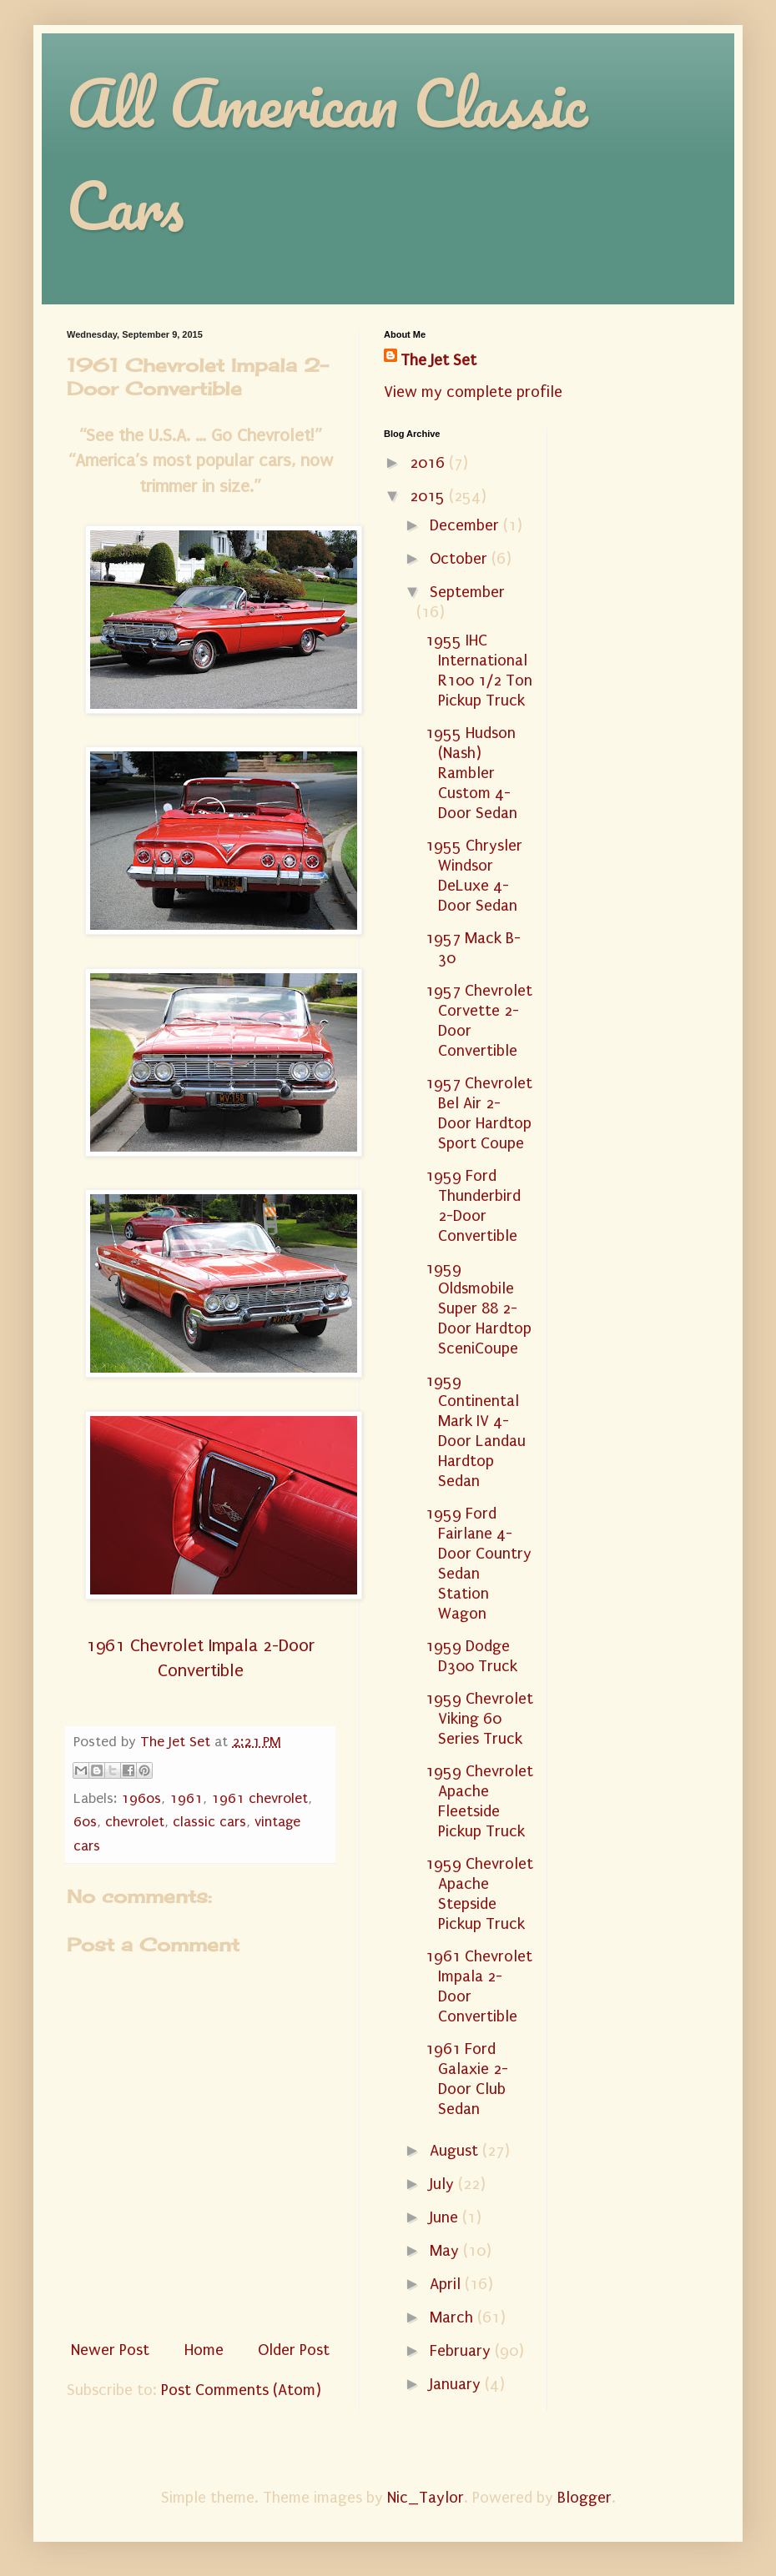  What do you see at coordinates (457, 2384) in the screenshot?
I see `January` at bounding box center [457, 2384].